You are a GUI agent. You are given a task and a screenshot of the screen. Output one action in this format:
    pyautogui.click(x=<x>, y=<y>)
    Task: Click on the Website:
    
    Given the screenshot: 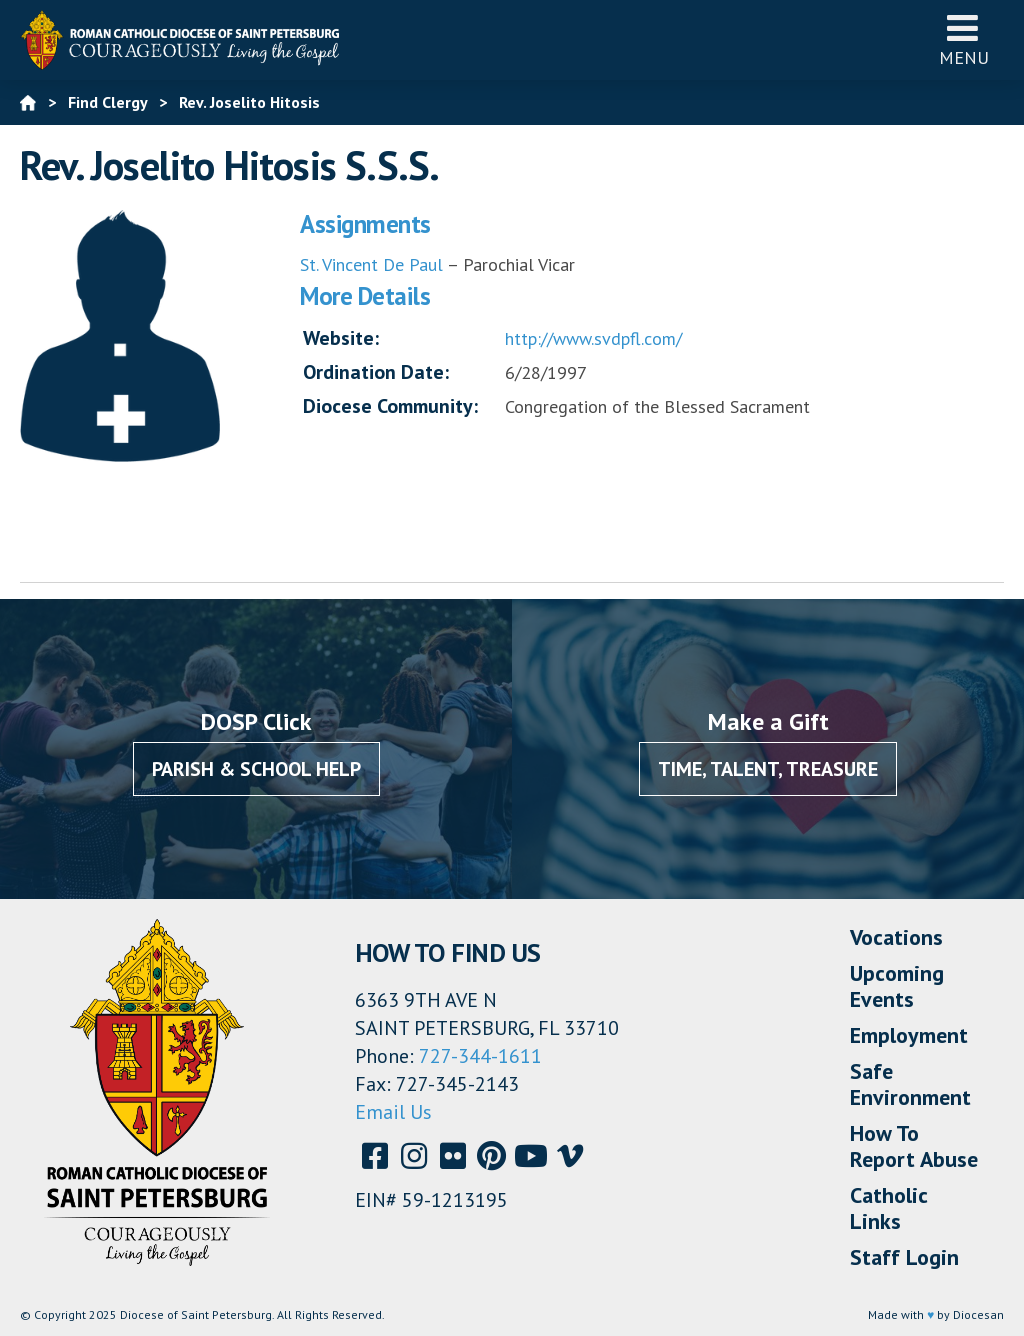 What is the action you would take?
    pyautogui.click(x=341, y=338)
    